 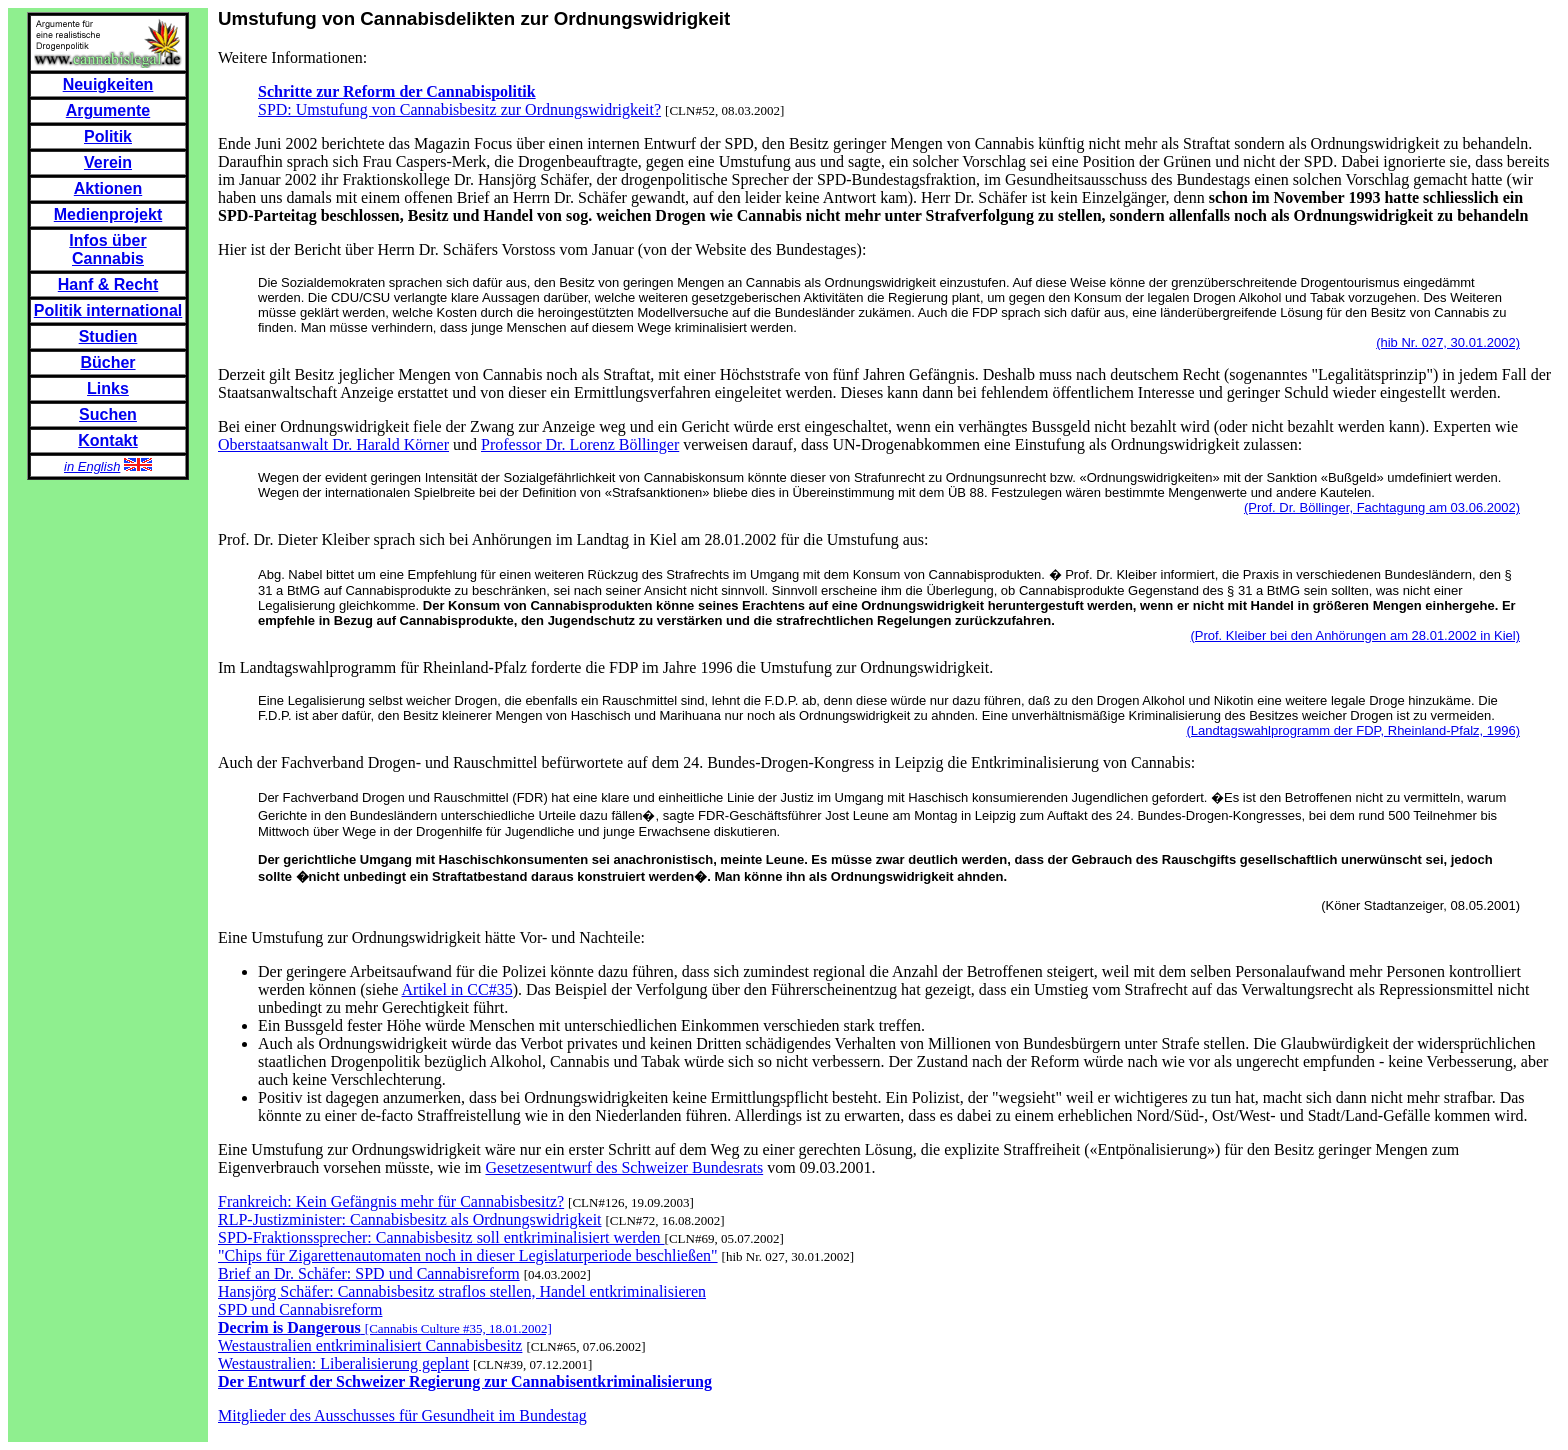 I want to click on Hansjörg Schäfer: Cannabisbesitz straflos stellen, Handel entkriminalisieren, so click(x=462, y=1291).